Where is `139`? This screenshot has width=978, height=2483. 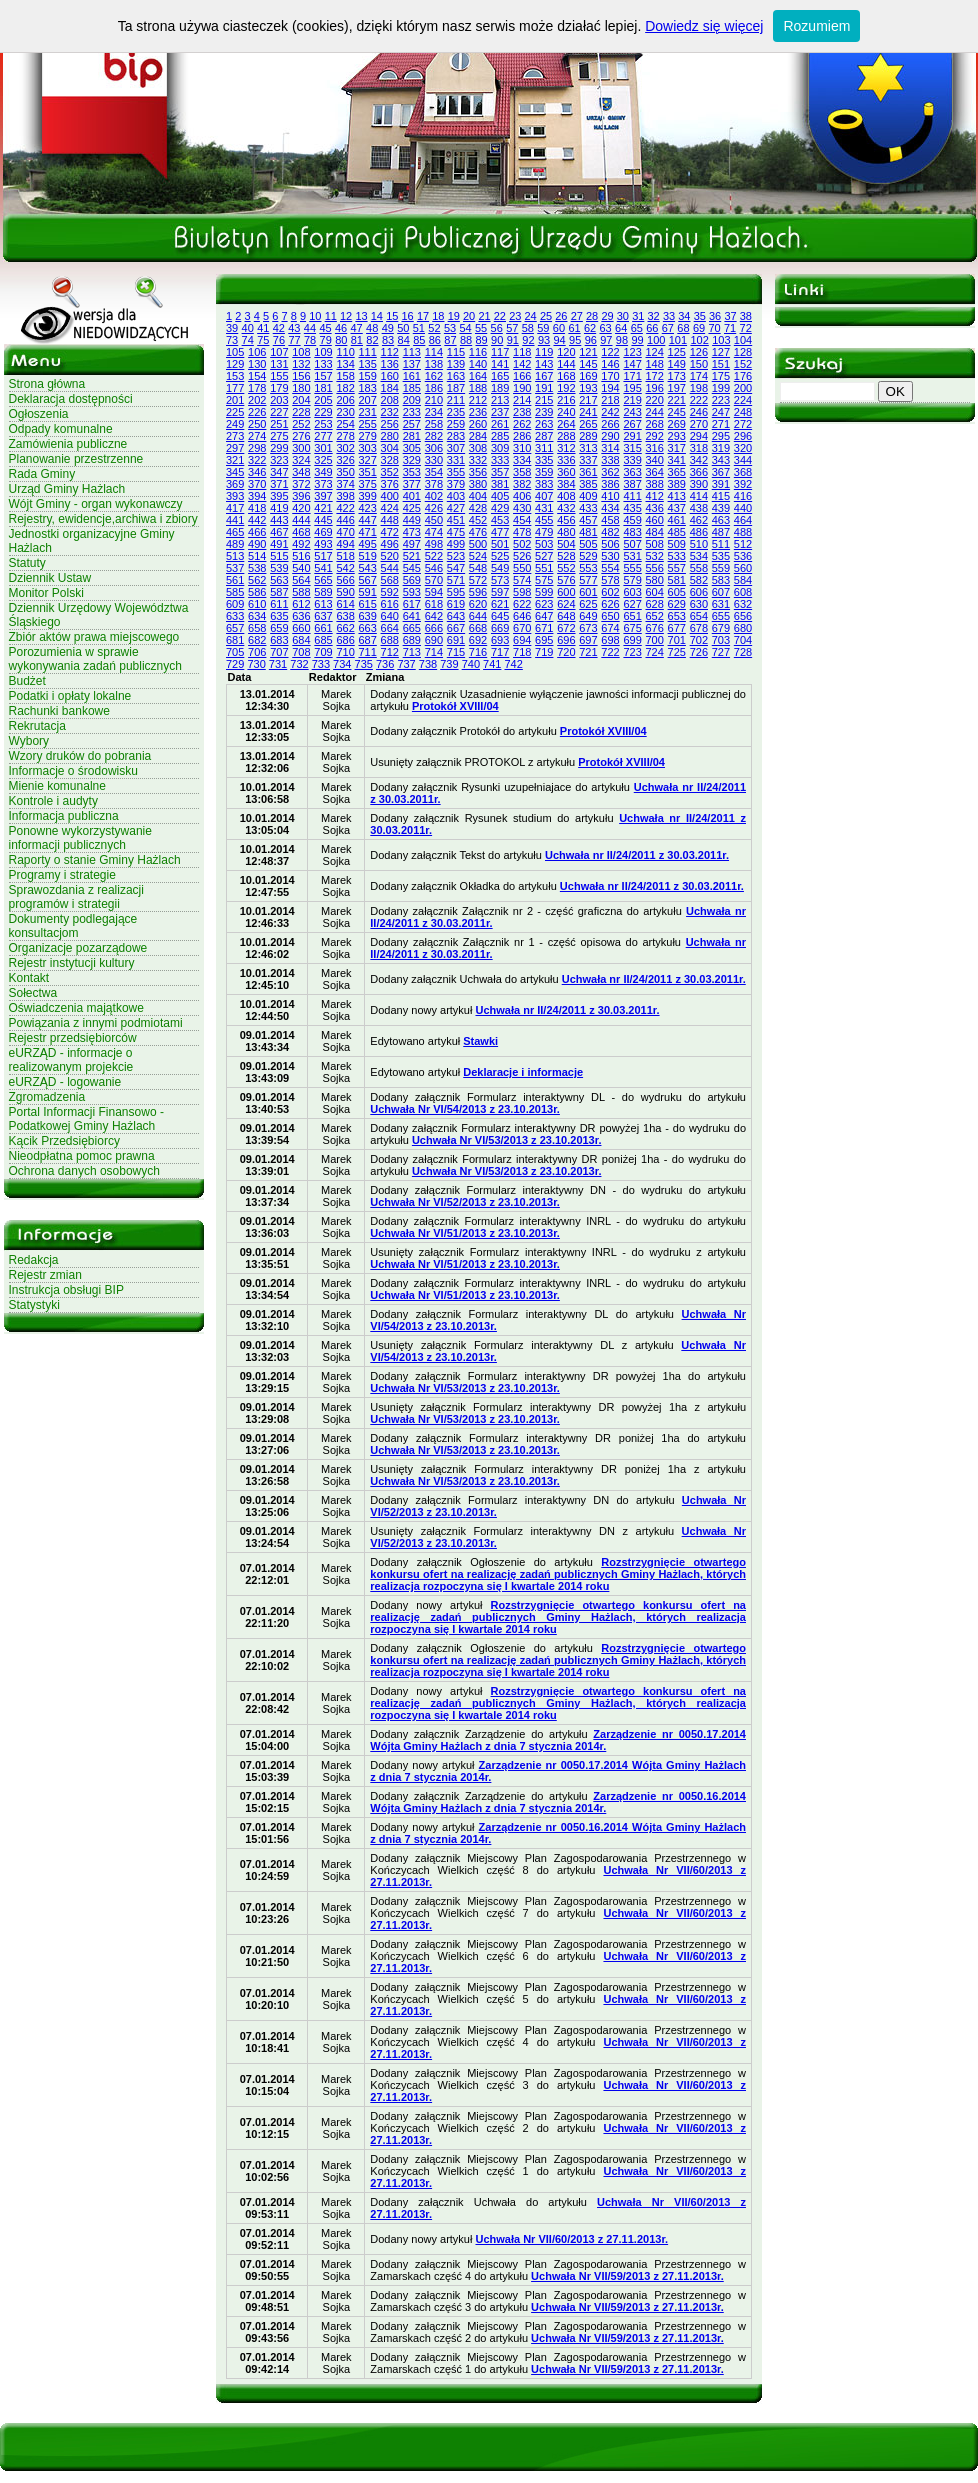 139 is located at coordinates (456, 364).